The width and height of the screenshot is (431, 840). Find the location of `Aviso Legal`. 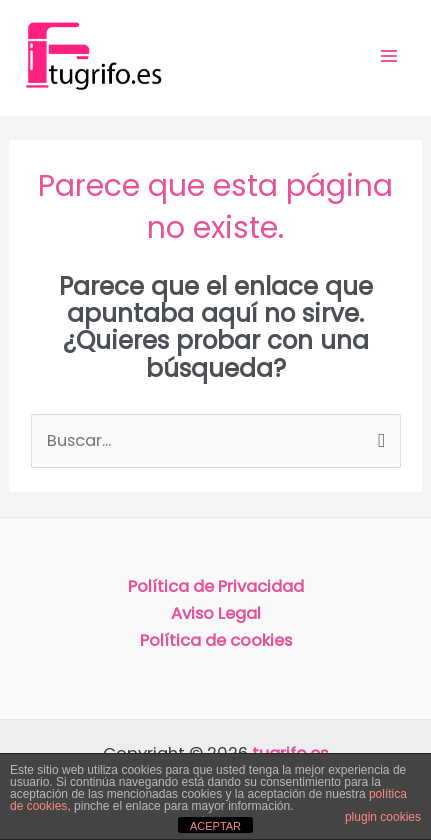

Aviso Legal is located at coordinates (216, 613).